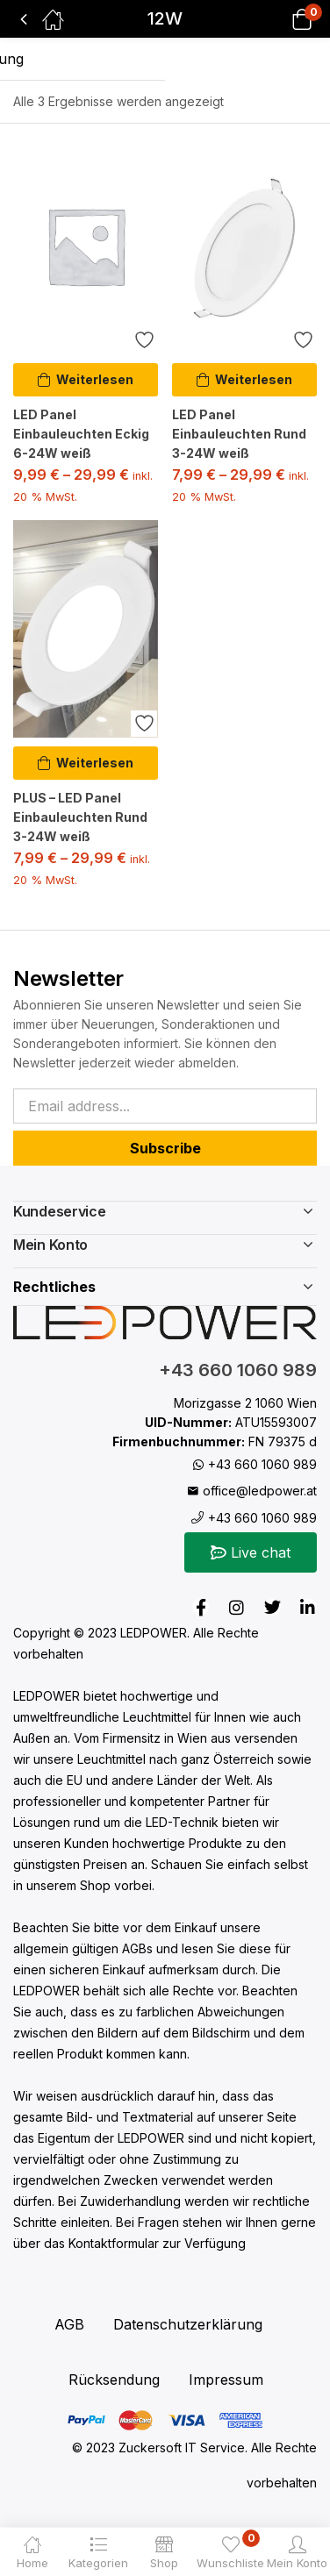  Describe the element at coordinates (279, 19) in the screenshot. I see `[button]` at that location.